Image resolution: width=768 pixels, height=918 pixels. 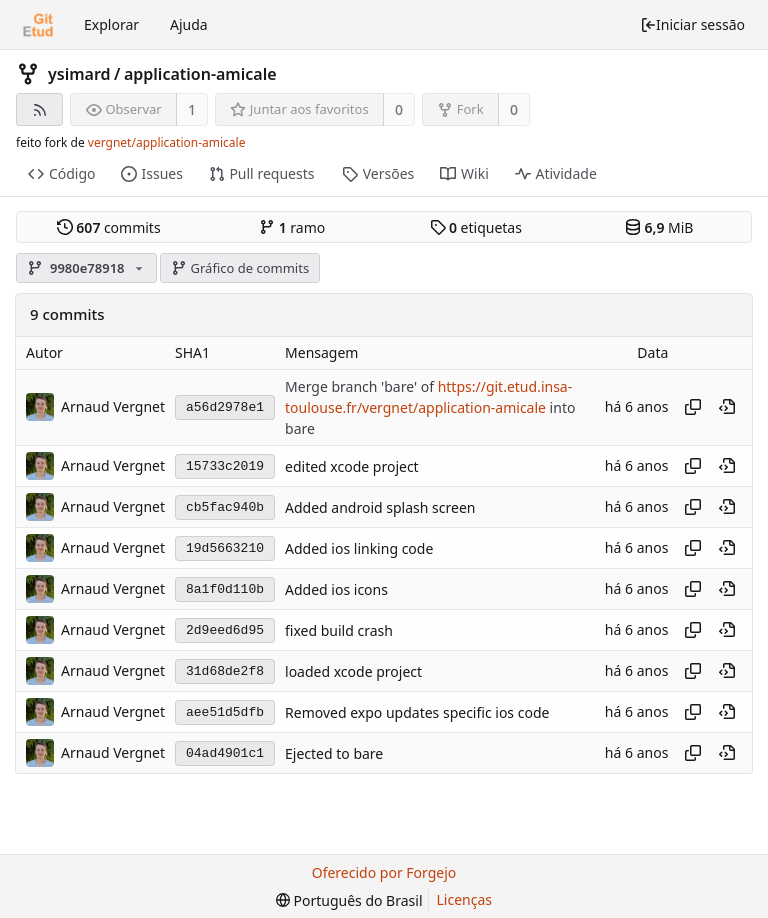 What do you see at coordinates (200, 74) in the screenshot?
I see `application-amicale` at bounding box center [200, 74].